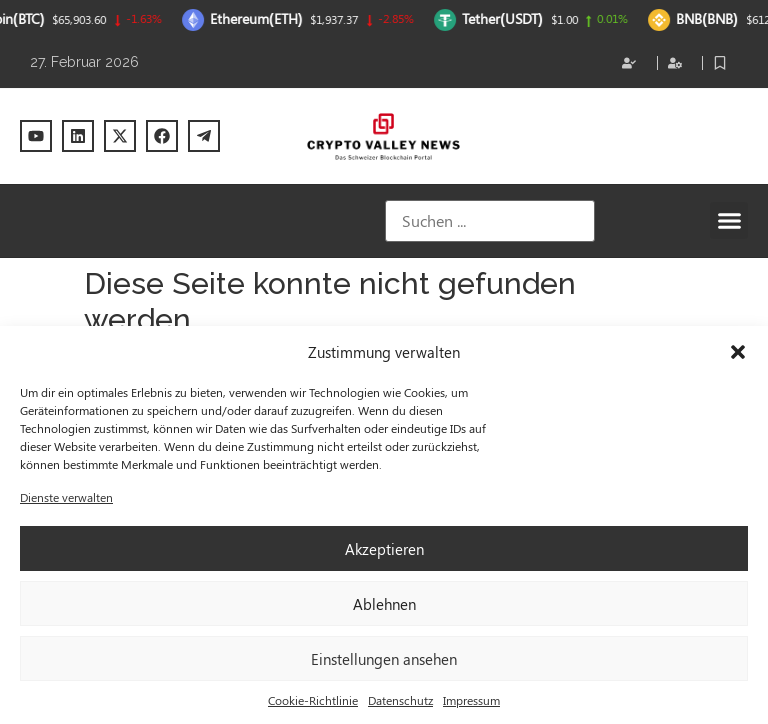 The height and width of the screenshot is (724, 768). I want to click on Datenschutz, so click(400, 700).